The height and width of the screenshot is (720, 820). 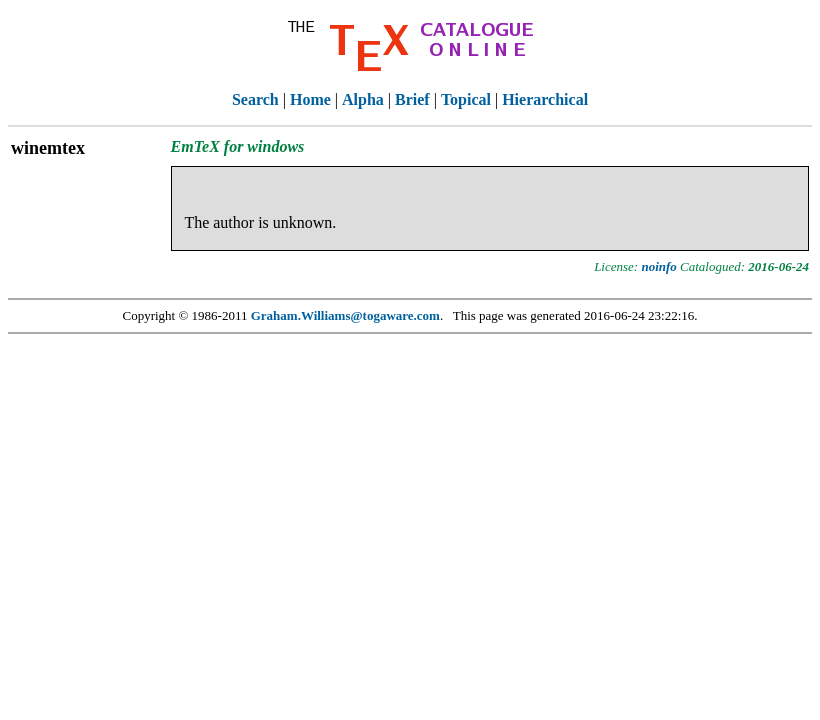 What do you see at coordinates (255, 99) in the screenshot?
I see `Search` at bounding box center [255, 99].